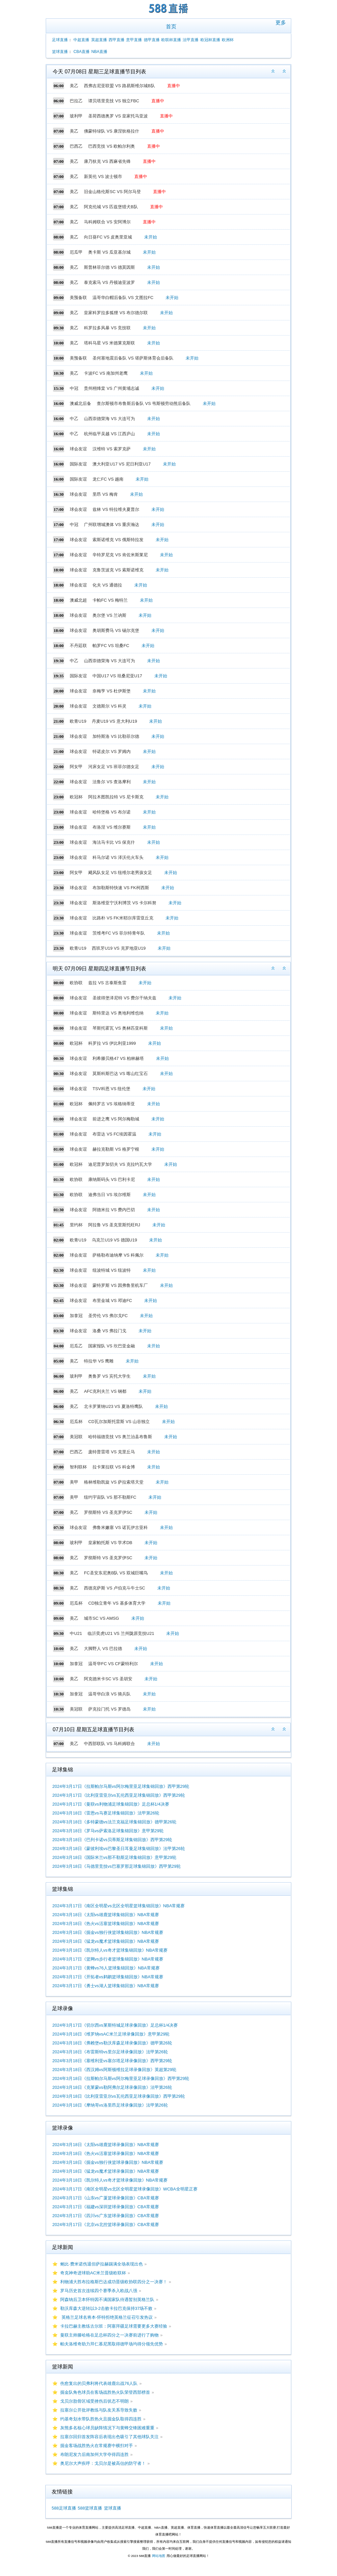 The width and height of the screenshot is (337, 2576). I want to click on 球会友谊, so click(78, 448).